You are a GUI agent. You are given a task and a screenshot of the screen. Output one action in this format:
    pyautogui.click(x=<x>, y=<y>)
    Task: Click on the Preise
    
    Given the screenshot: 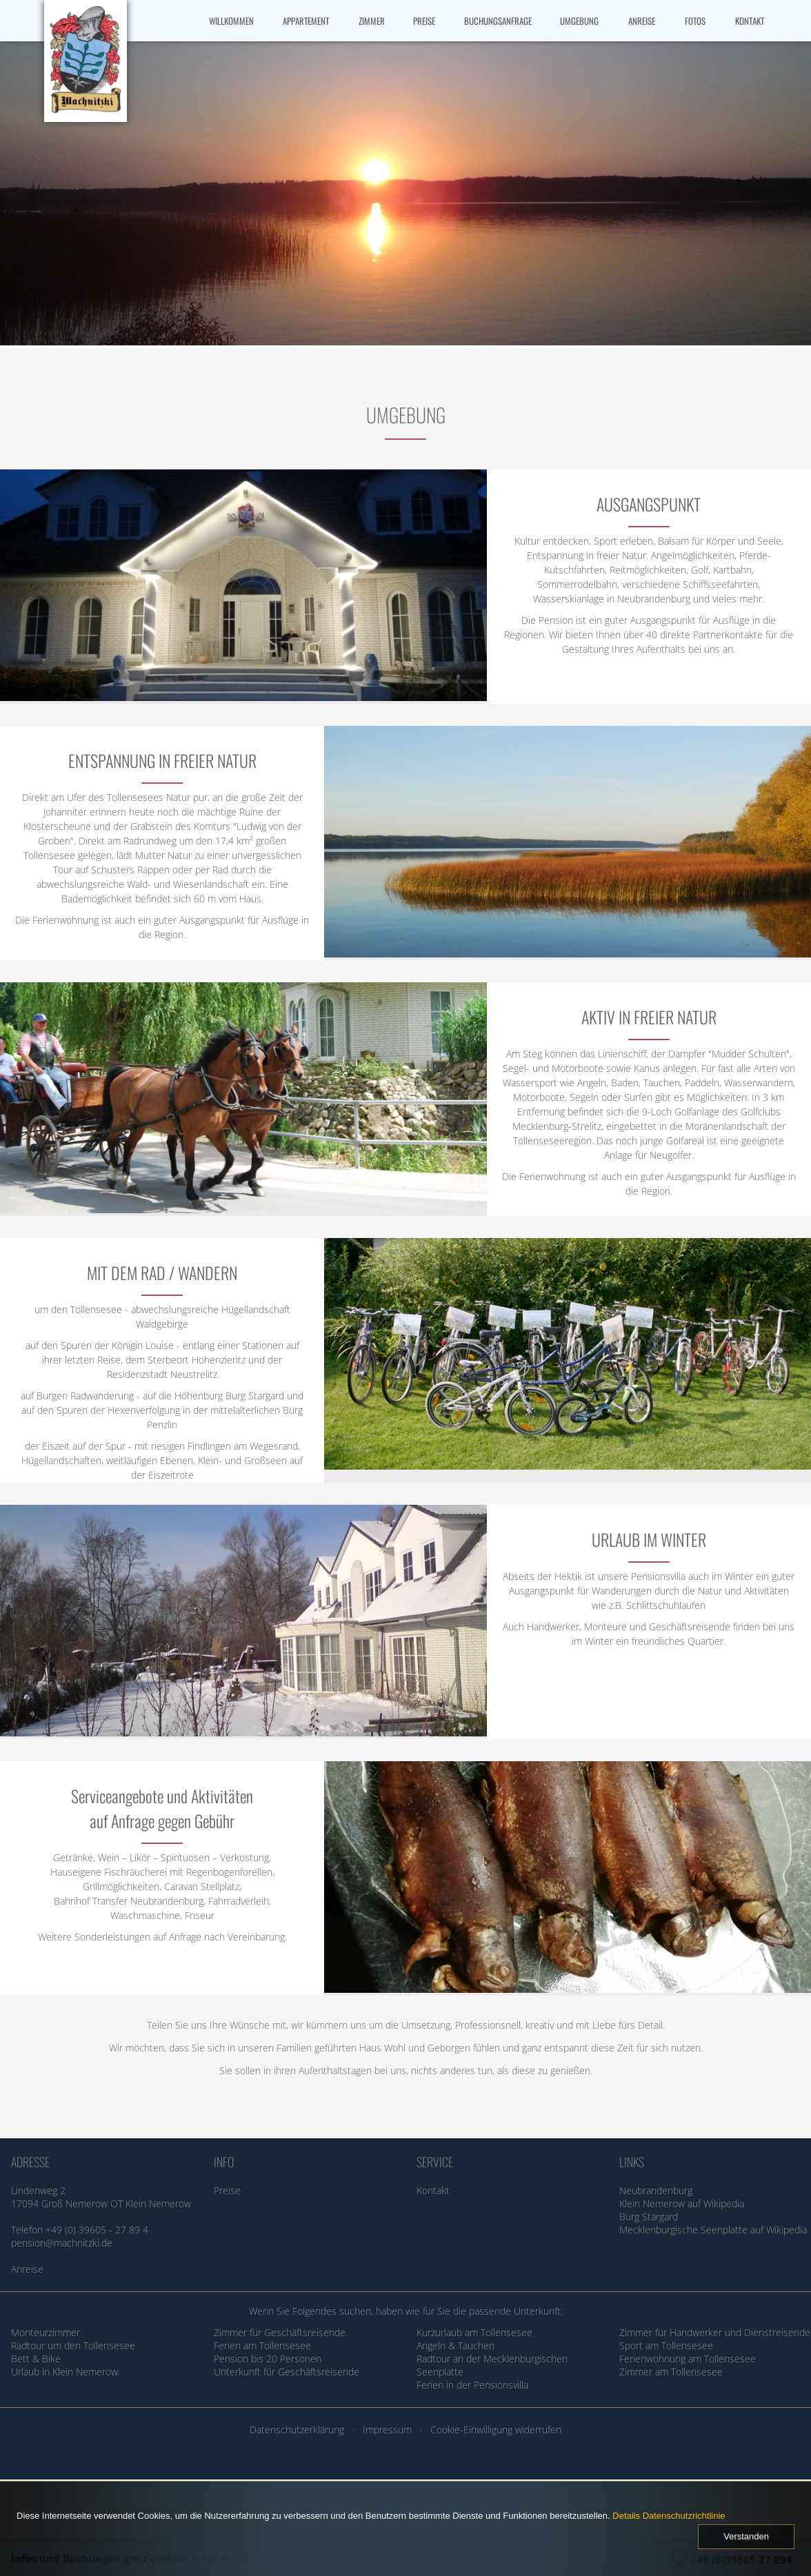 What is the action you would take?
    pyautogui.click(x=227, y=2190)
    